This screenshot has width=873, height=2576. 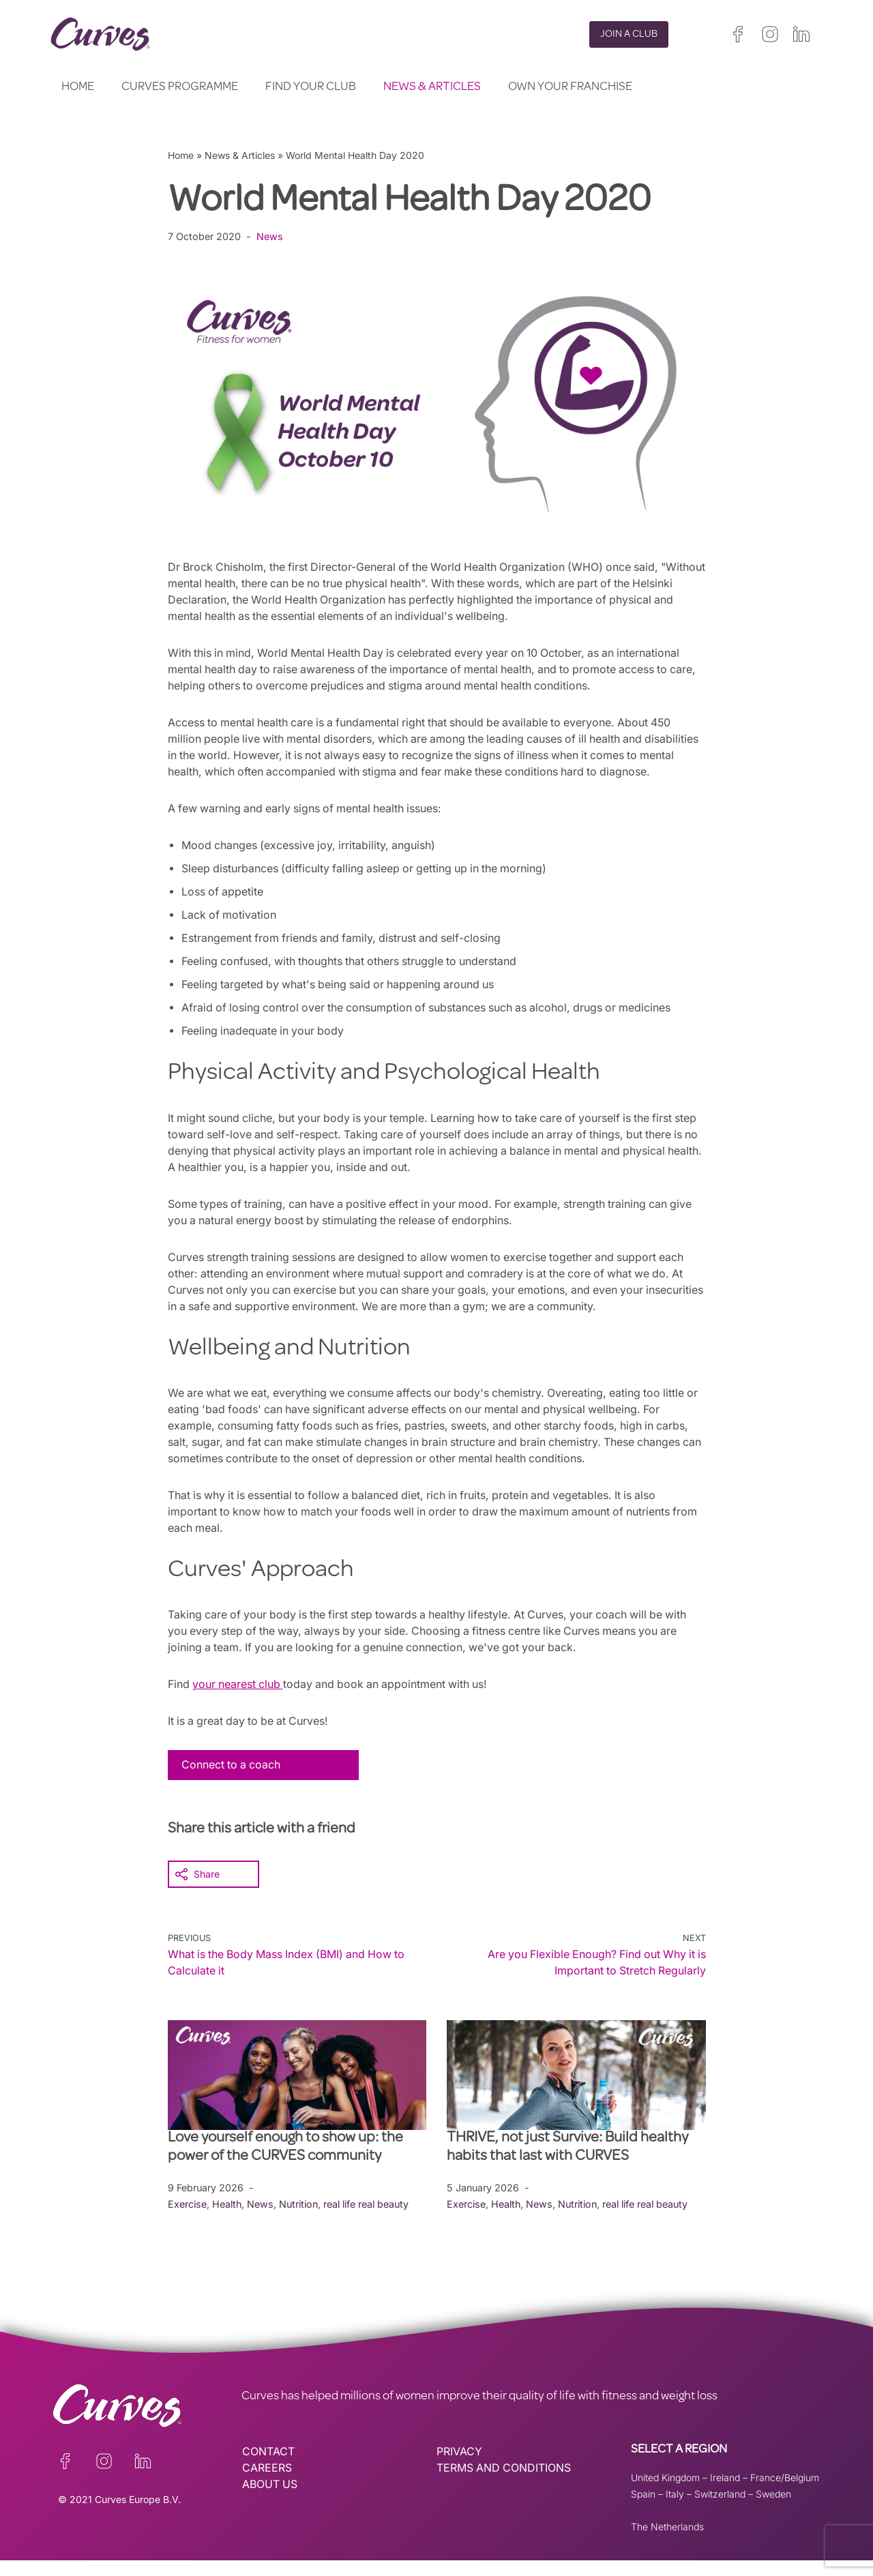 I want to click on Connect to a coach, so click(x=231, y=1781).